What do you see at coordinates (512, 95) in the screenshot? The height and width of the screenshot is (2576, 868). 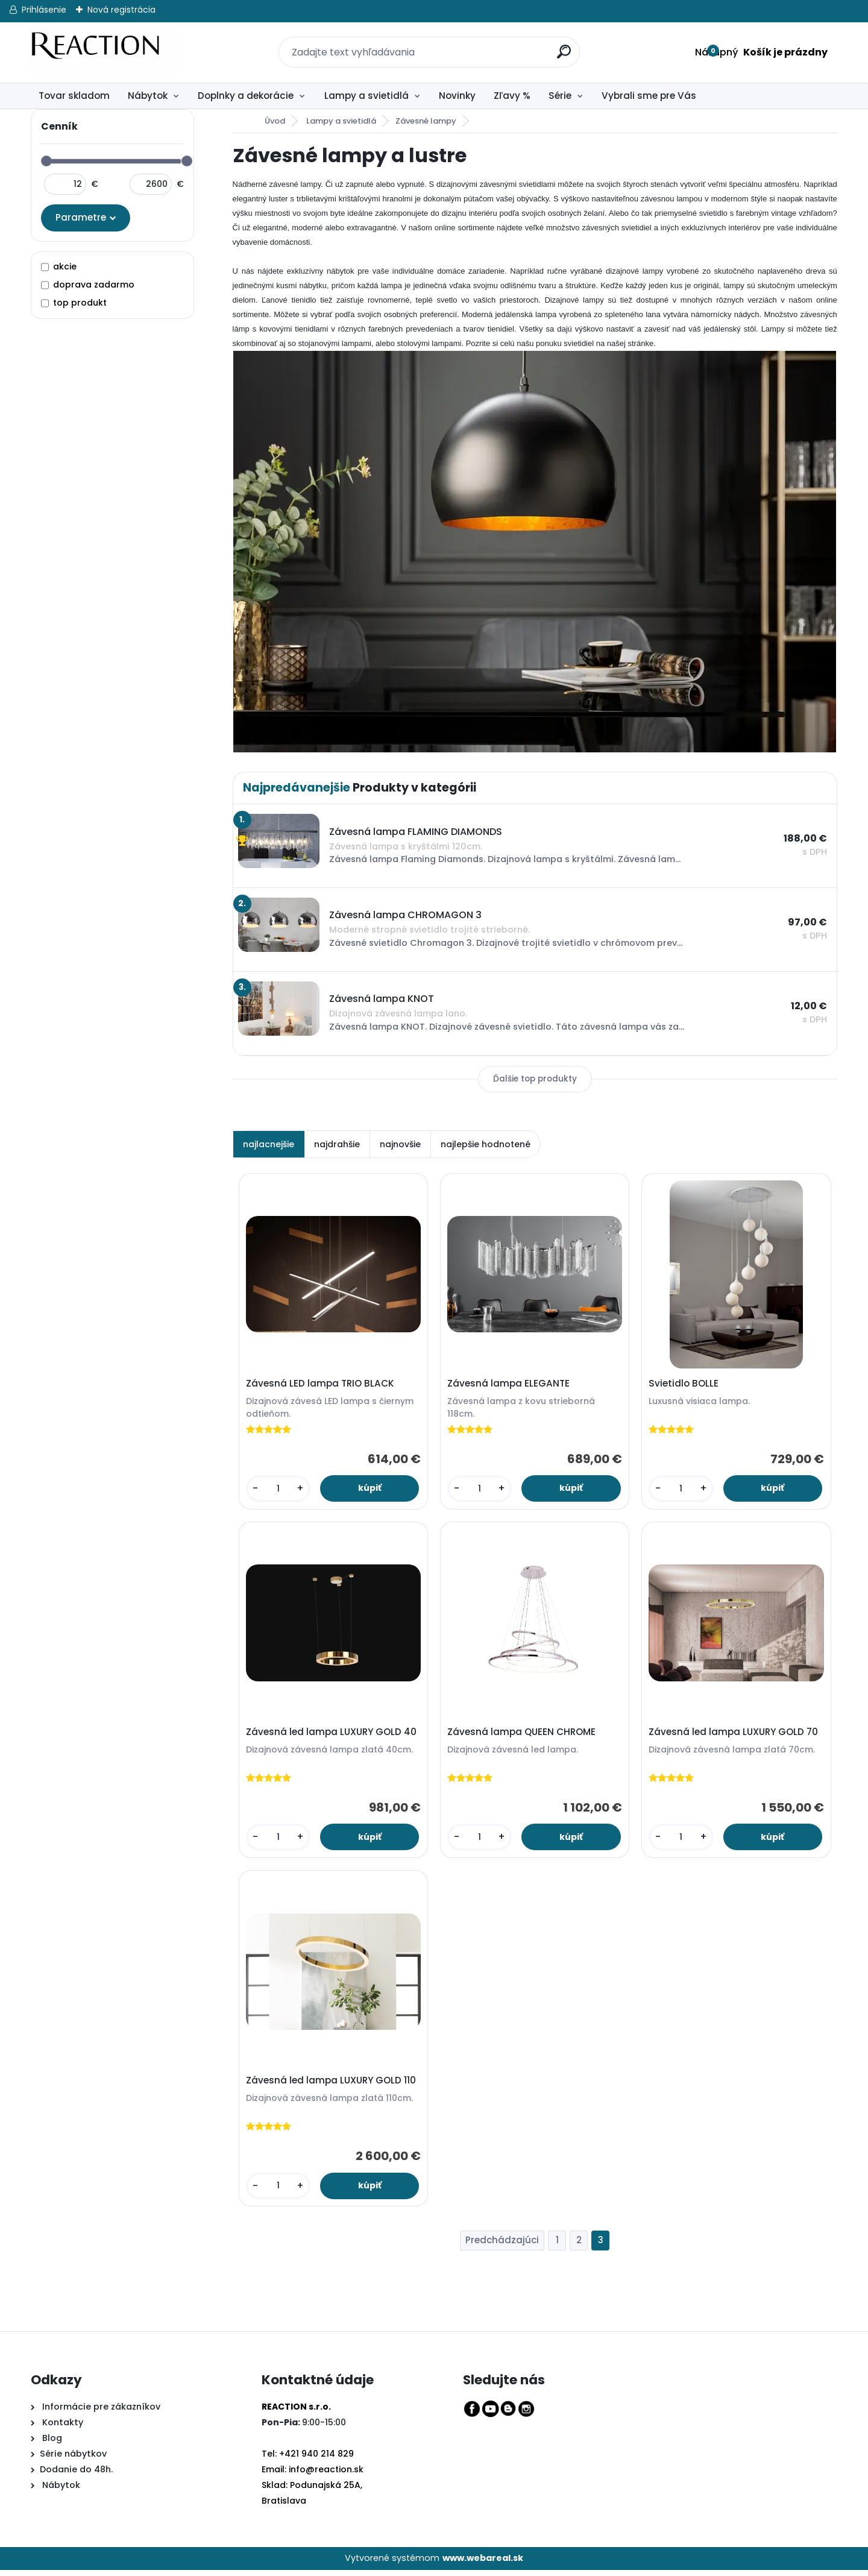 I see `Zľavy %` at bounding box center [512, 95].